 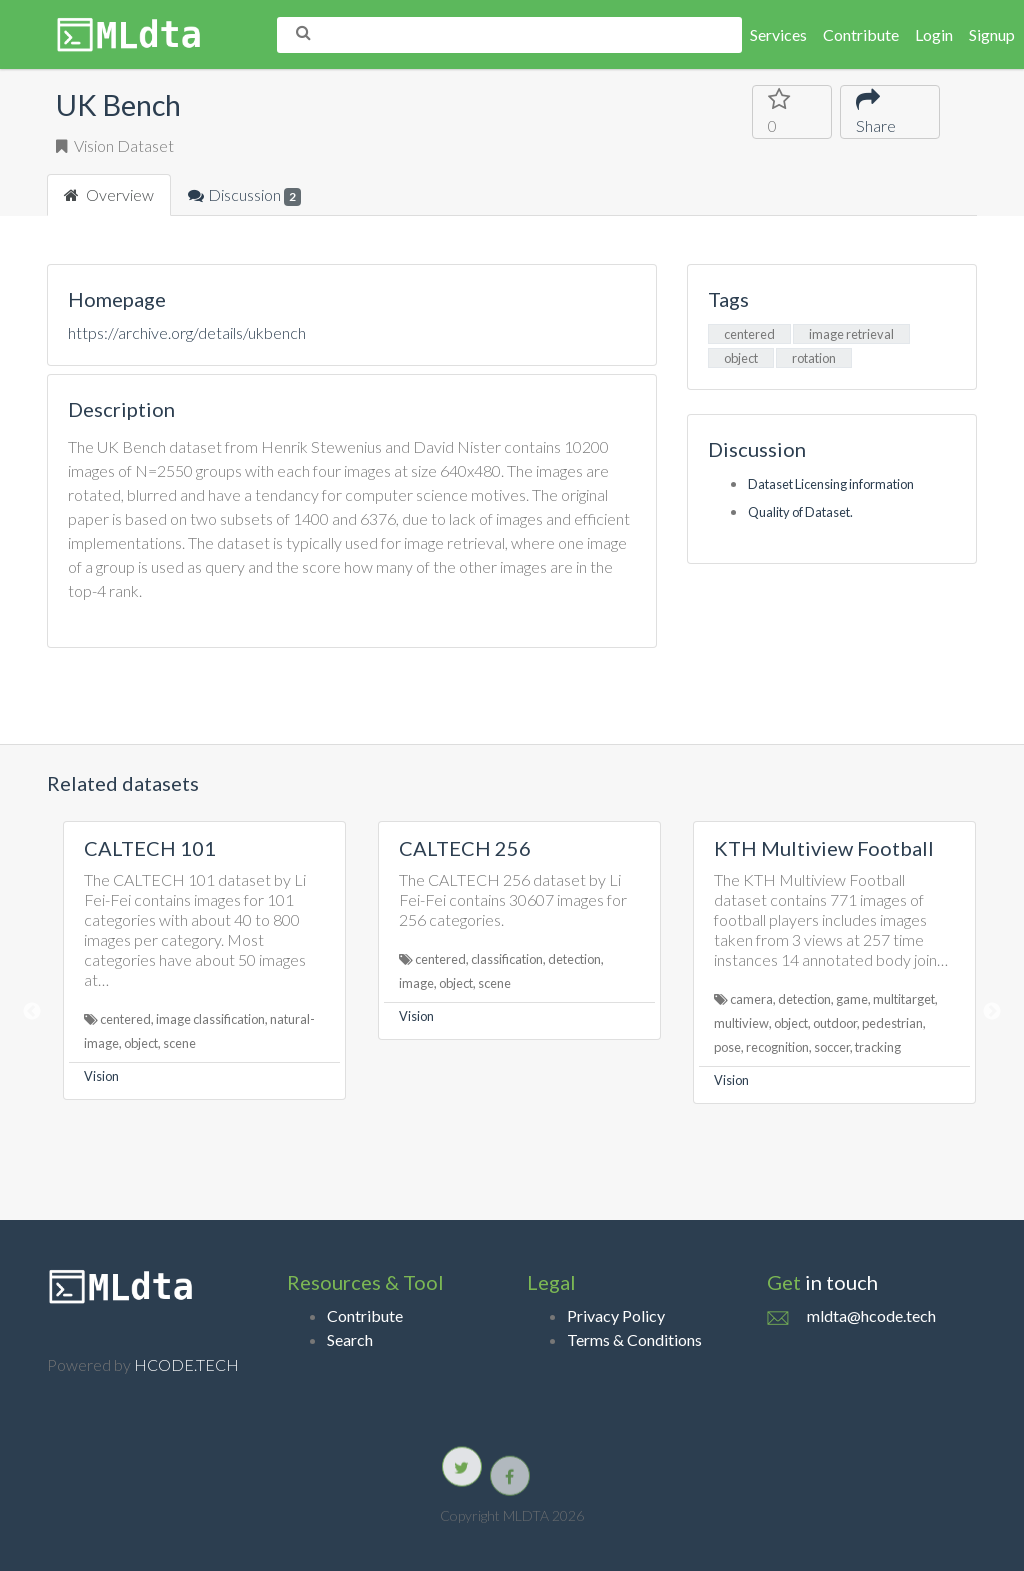 What do you see at coordinates (616, 1315) in the screenshot?
I see `Privacy Policy` at bounding box center [616, 1315].